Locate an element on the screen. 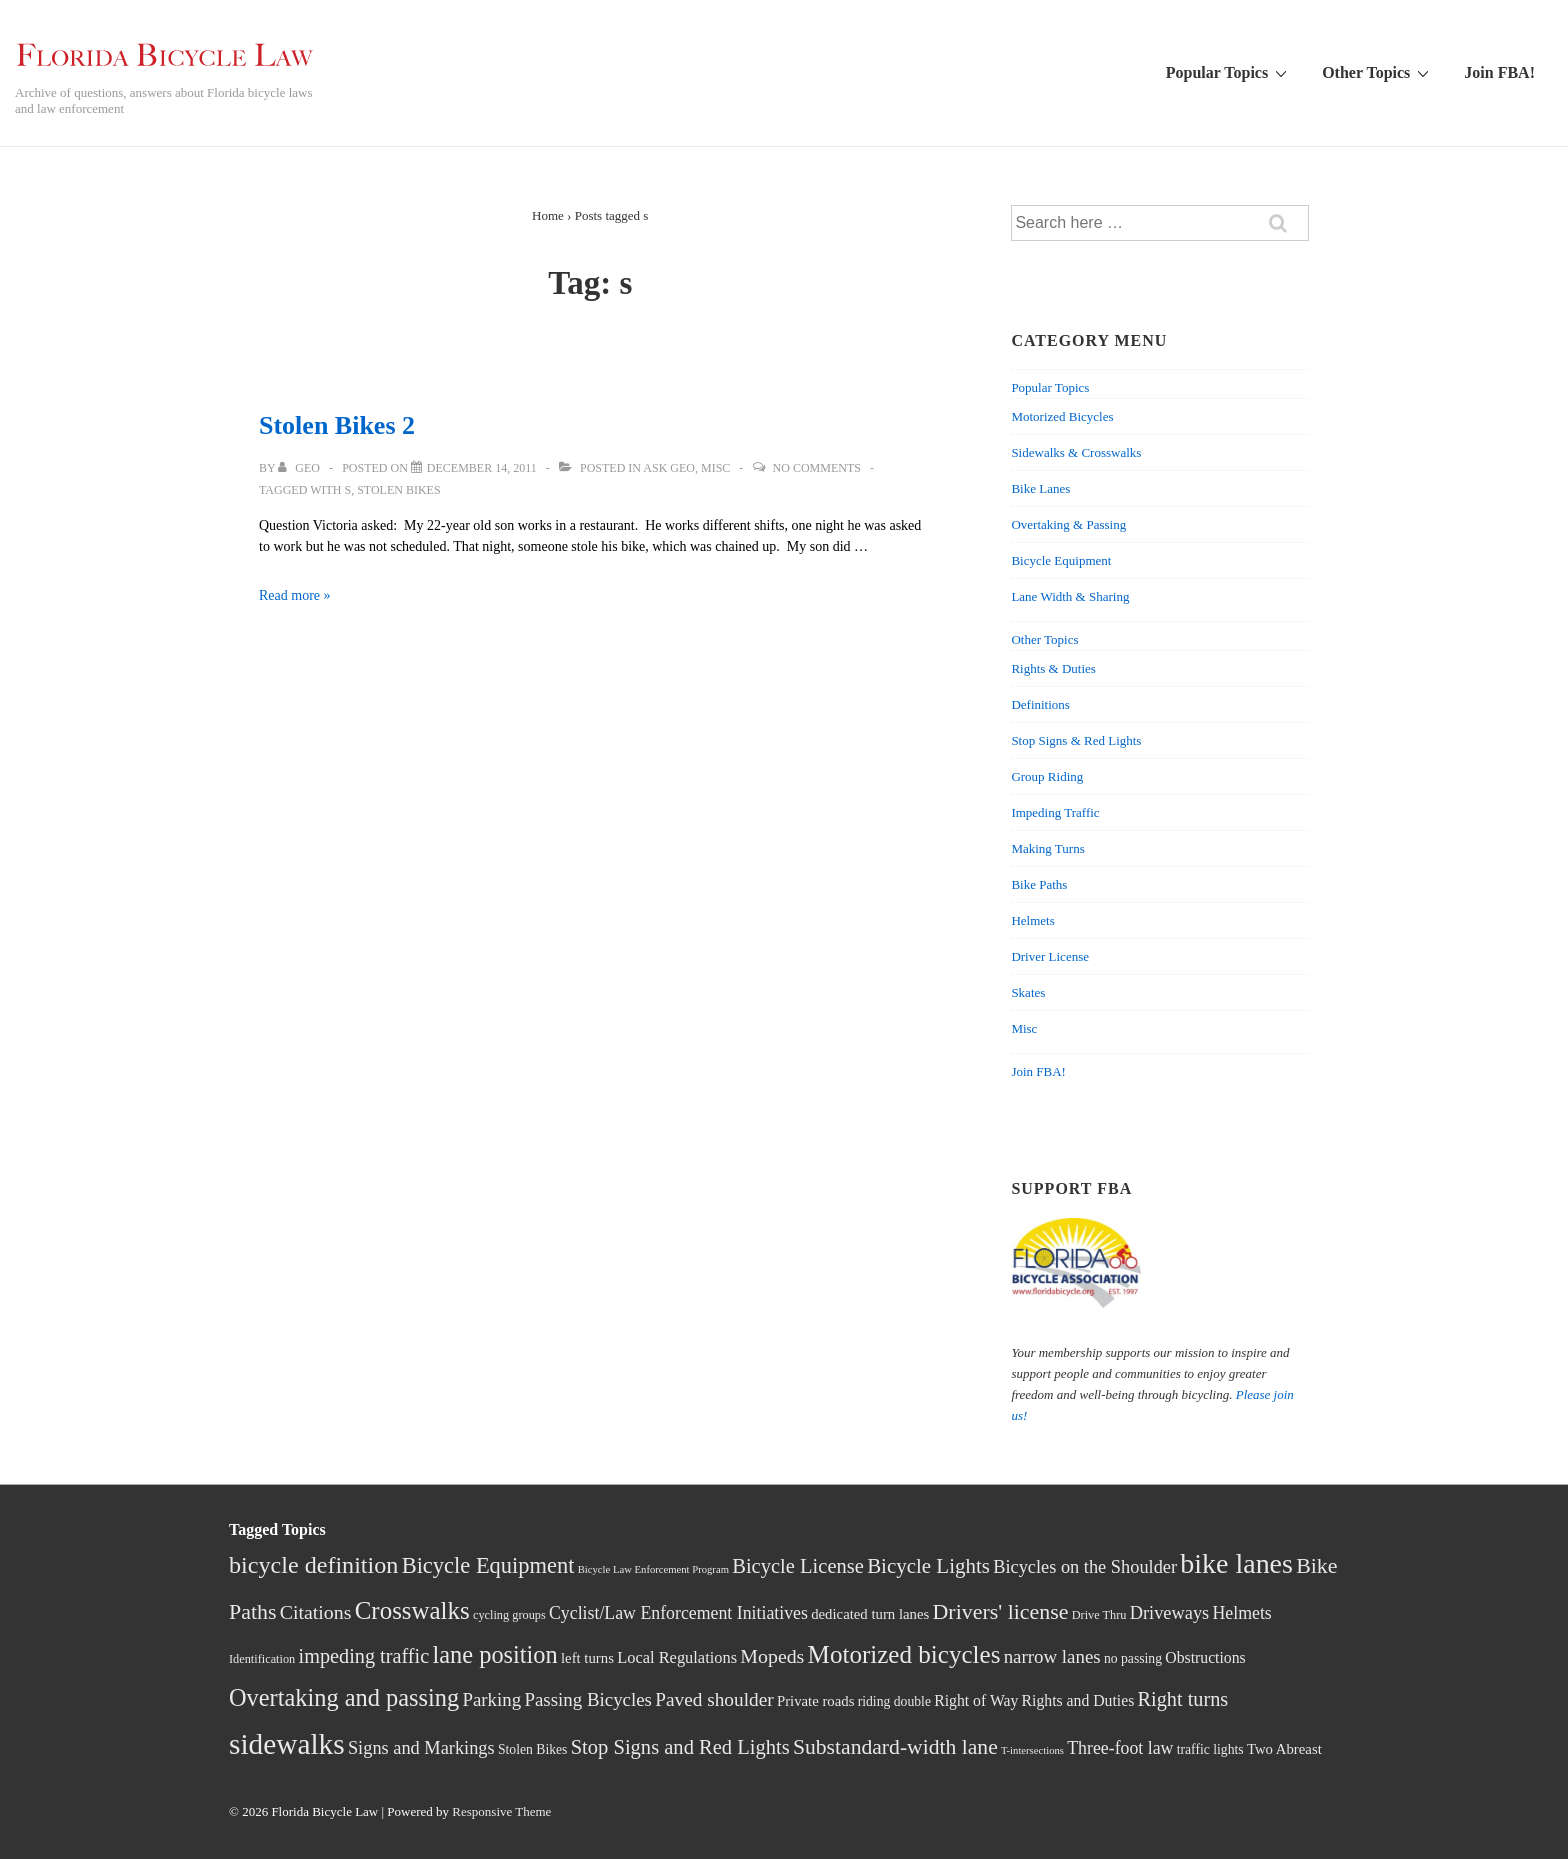  Helmets [Helmets (9 items)] is located at coordinates (1241, 1613).